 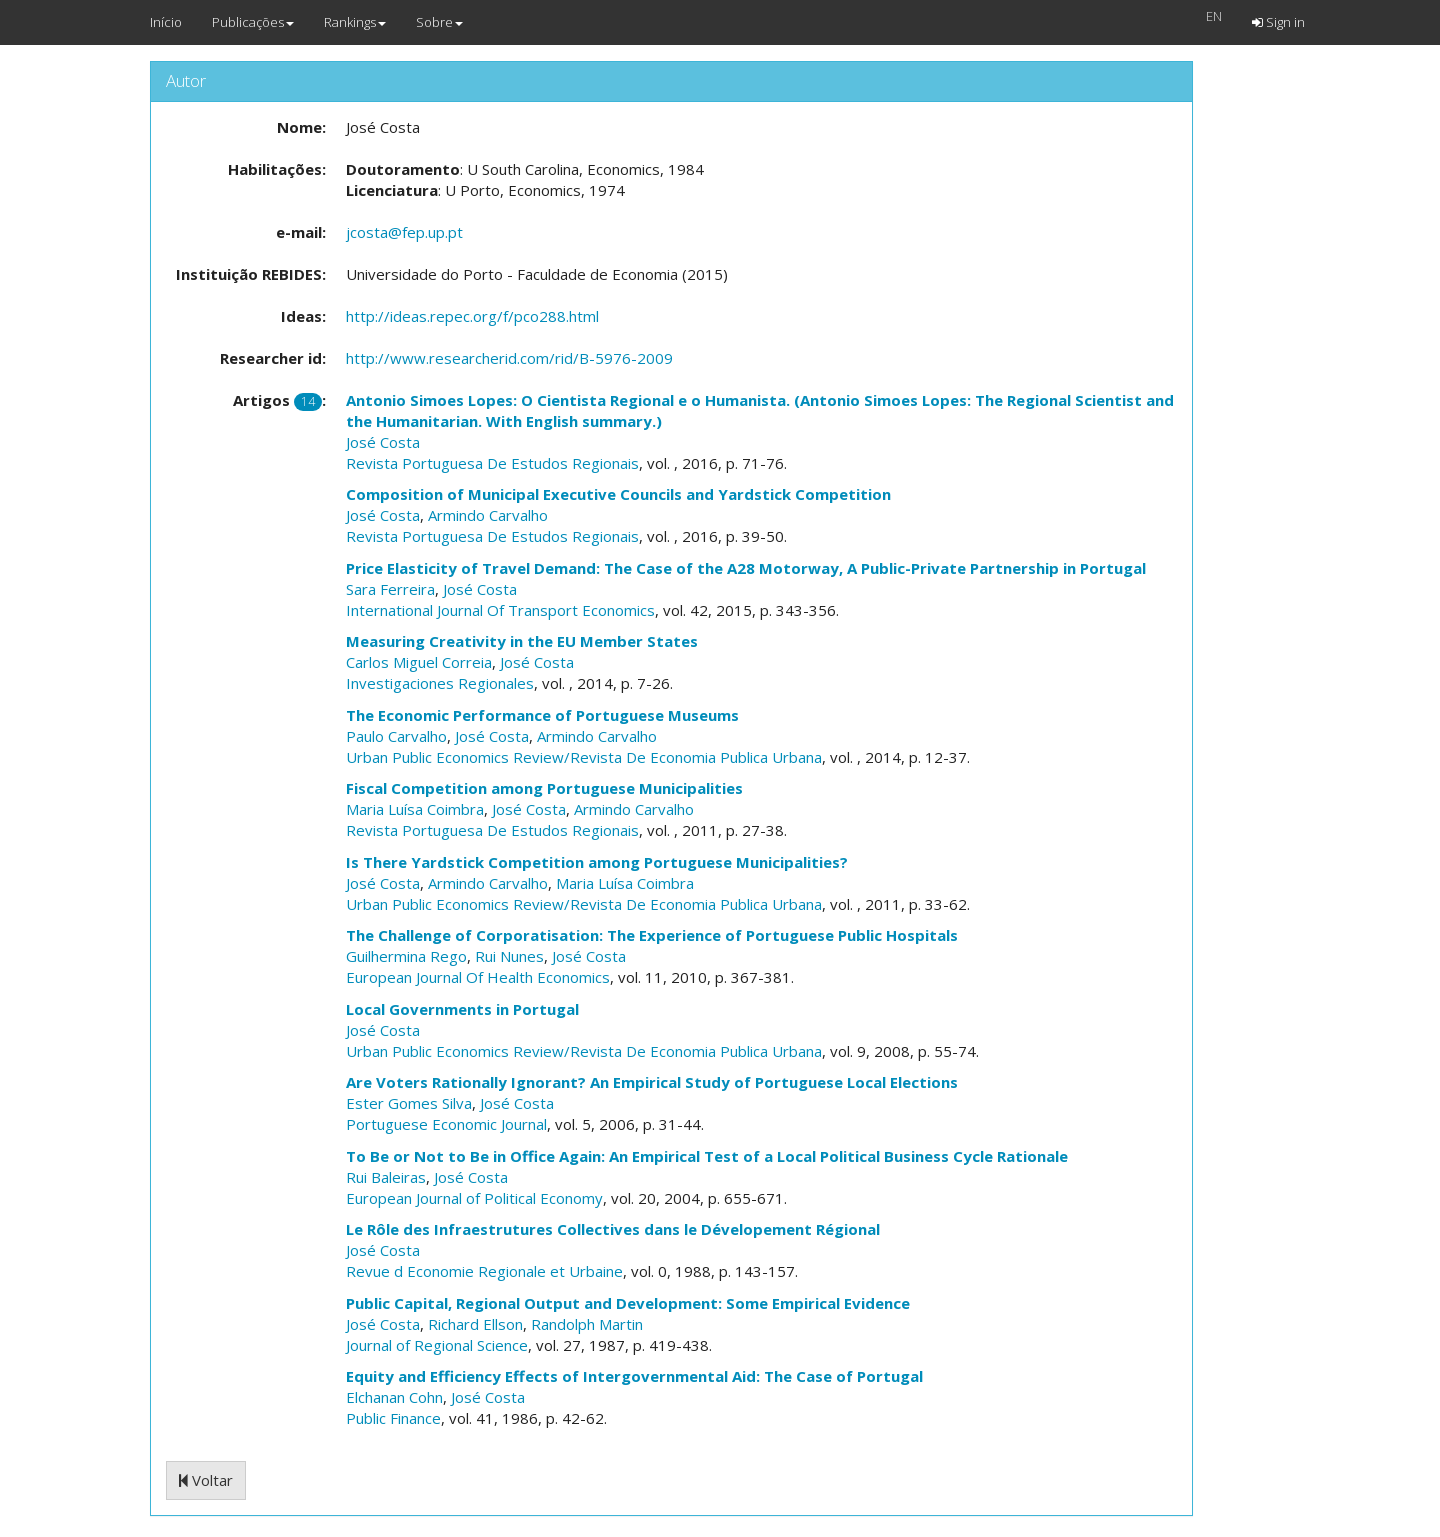 I want to click on Carlos Miguel Correia, so click(x=419, y=662).